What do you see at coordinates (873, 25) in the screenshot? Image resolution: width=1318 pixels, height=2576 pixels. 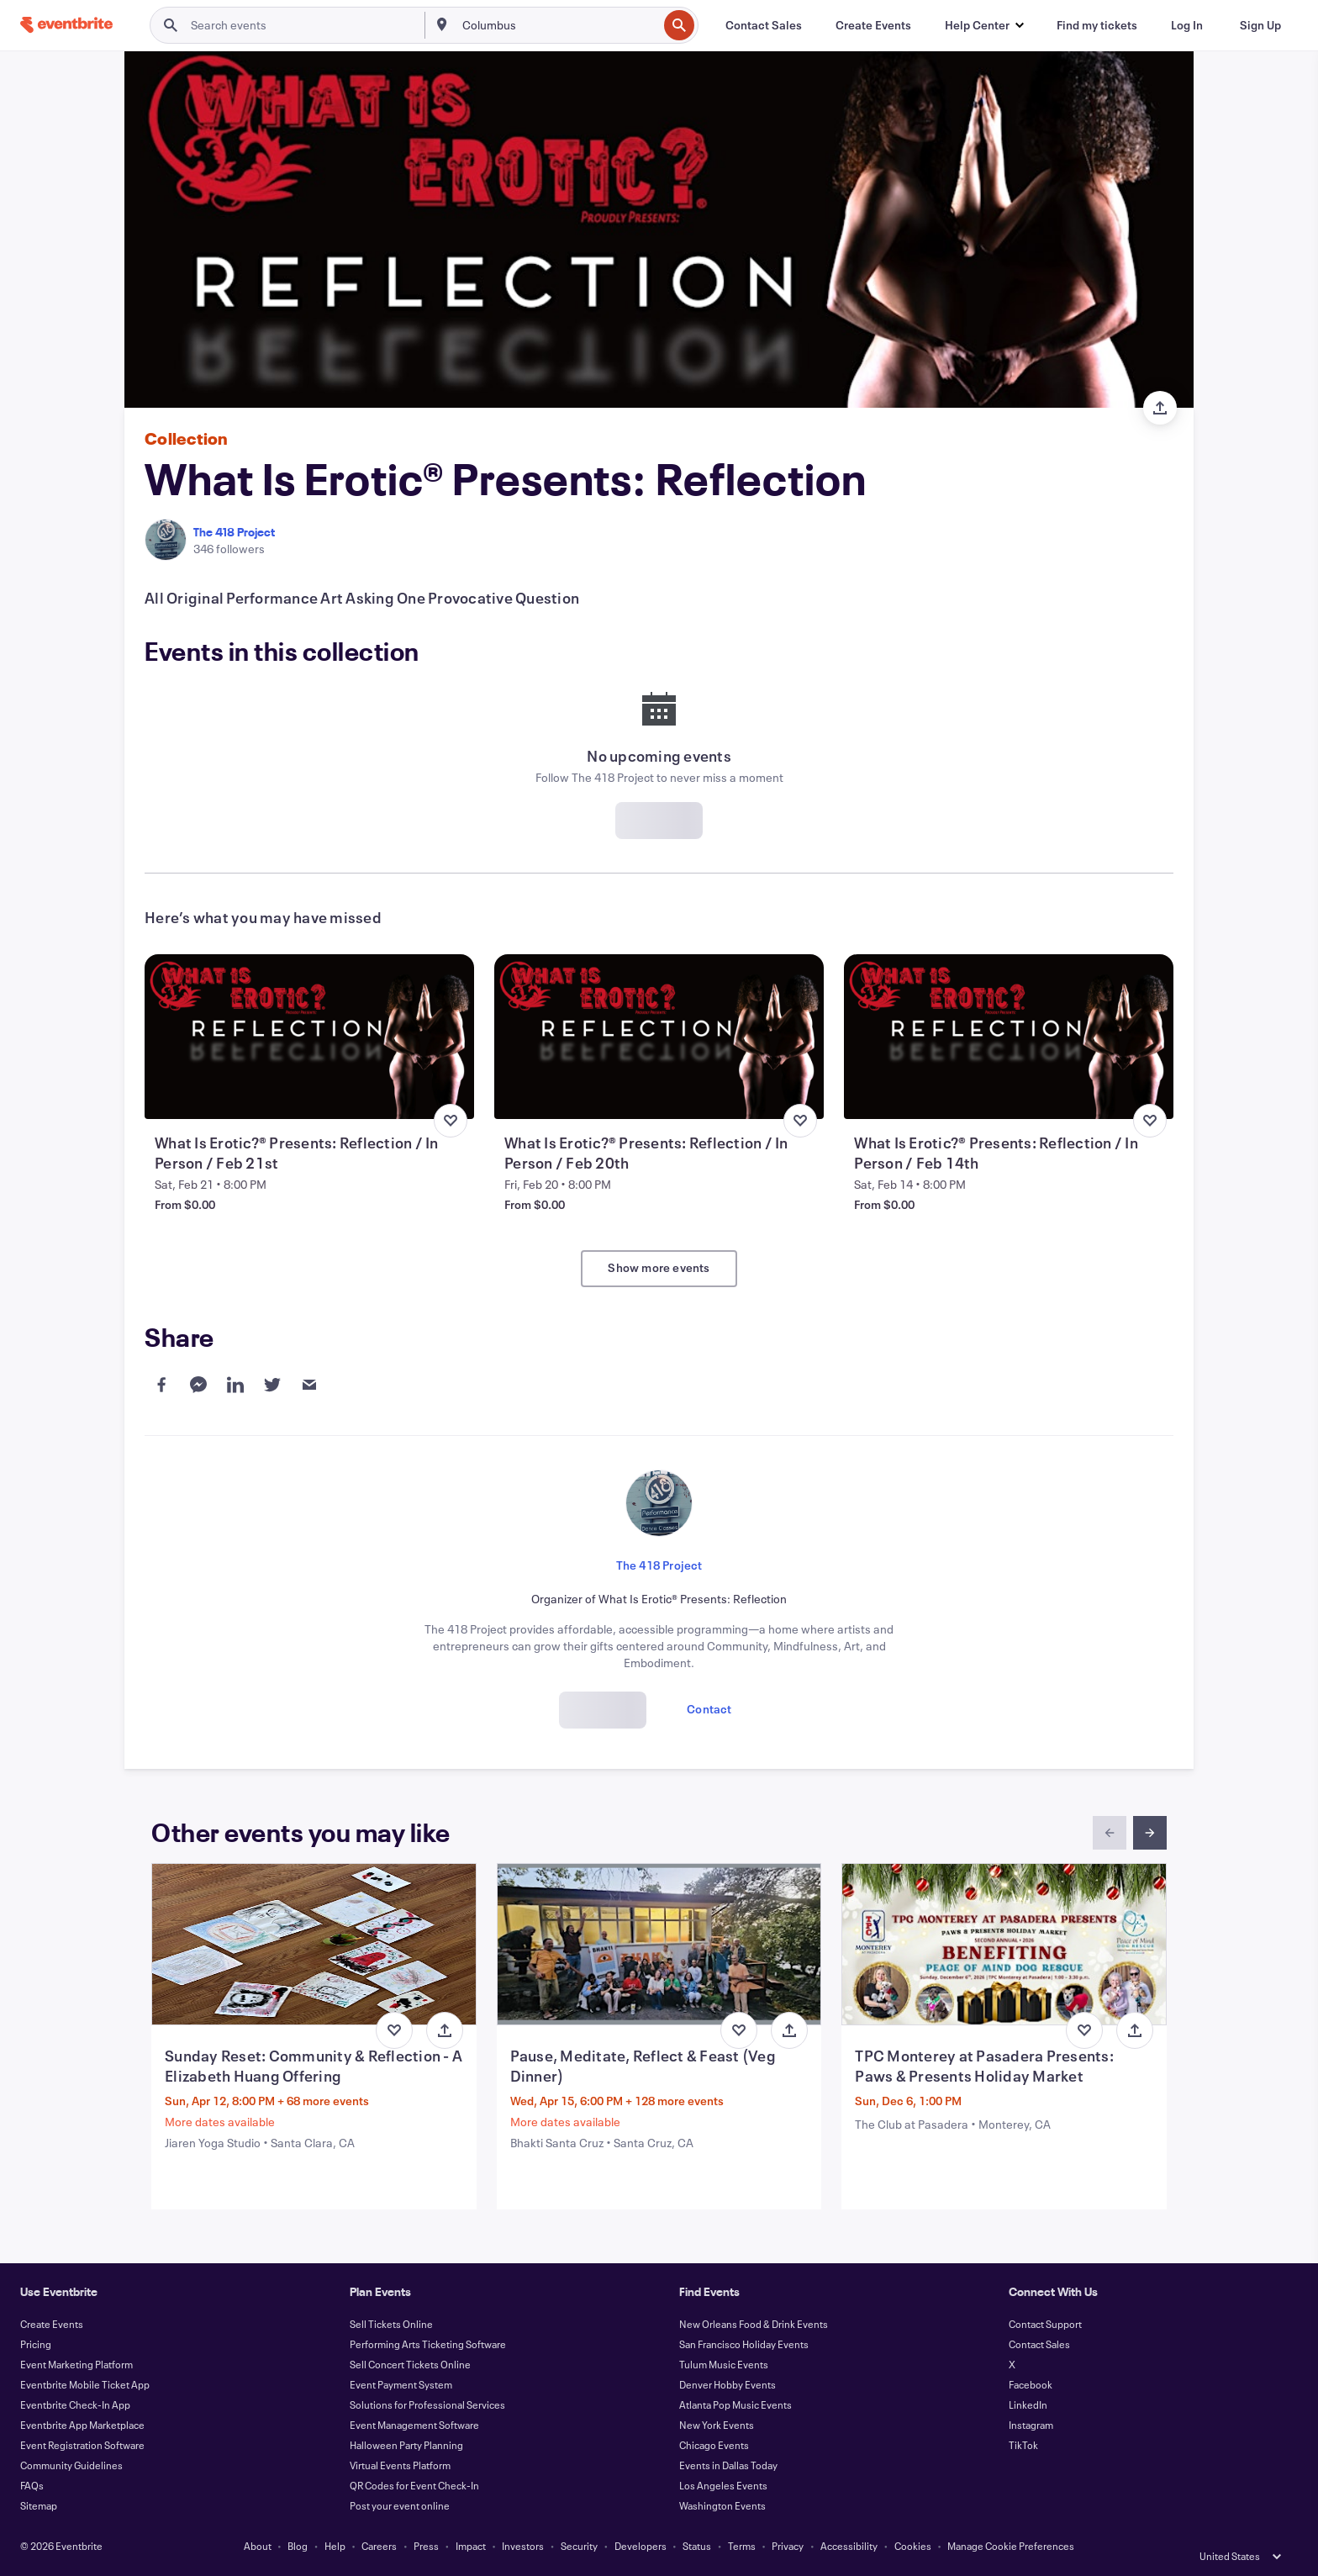 I see `[Create Events]` at bounding box center [873, 25].